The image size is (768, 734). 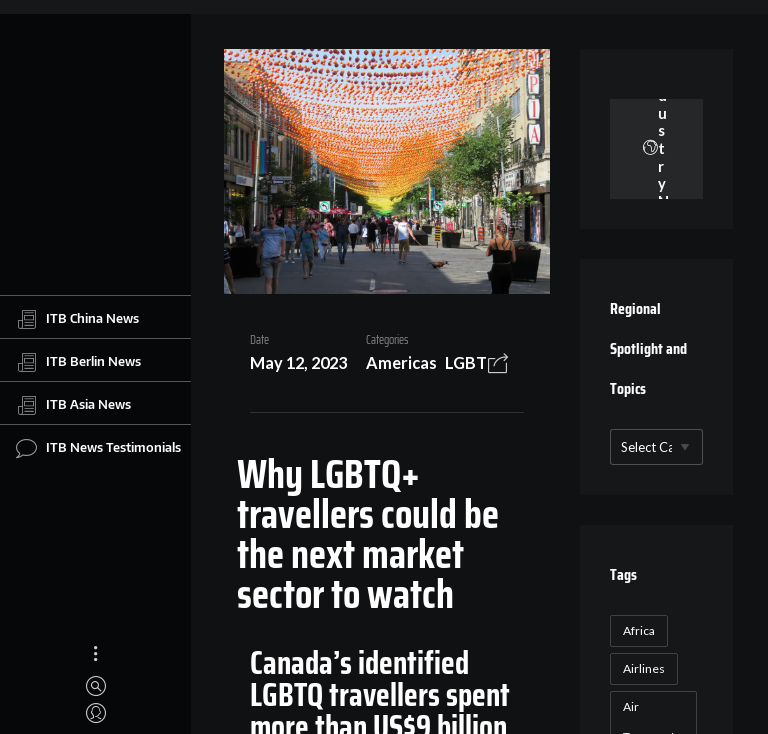 I want to click on May 12, 2023, so click(x=298, y=362).